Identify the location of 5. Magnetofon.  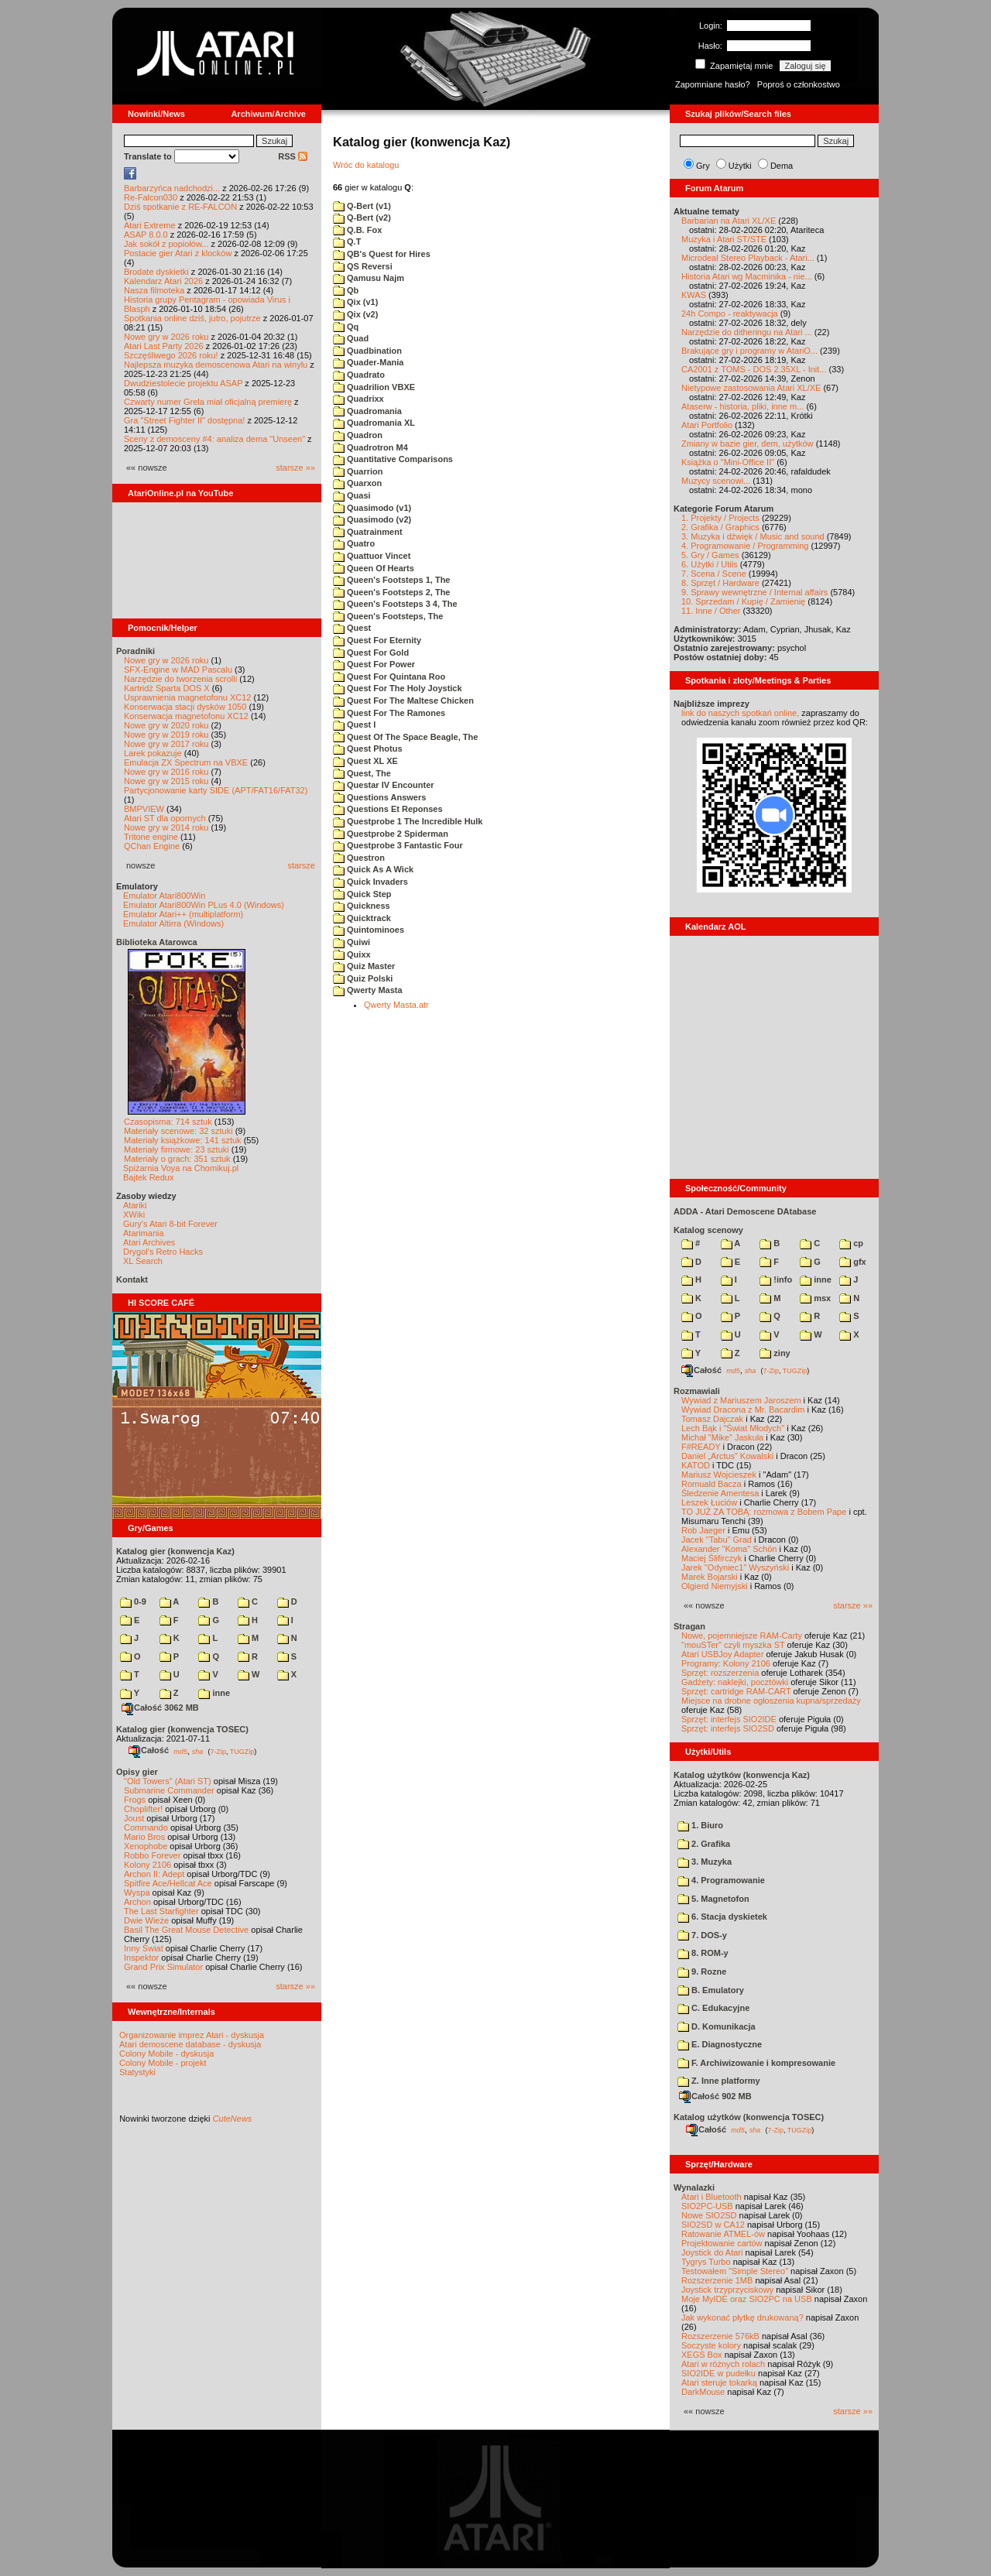
(713, 1898).